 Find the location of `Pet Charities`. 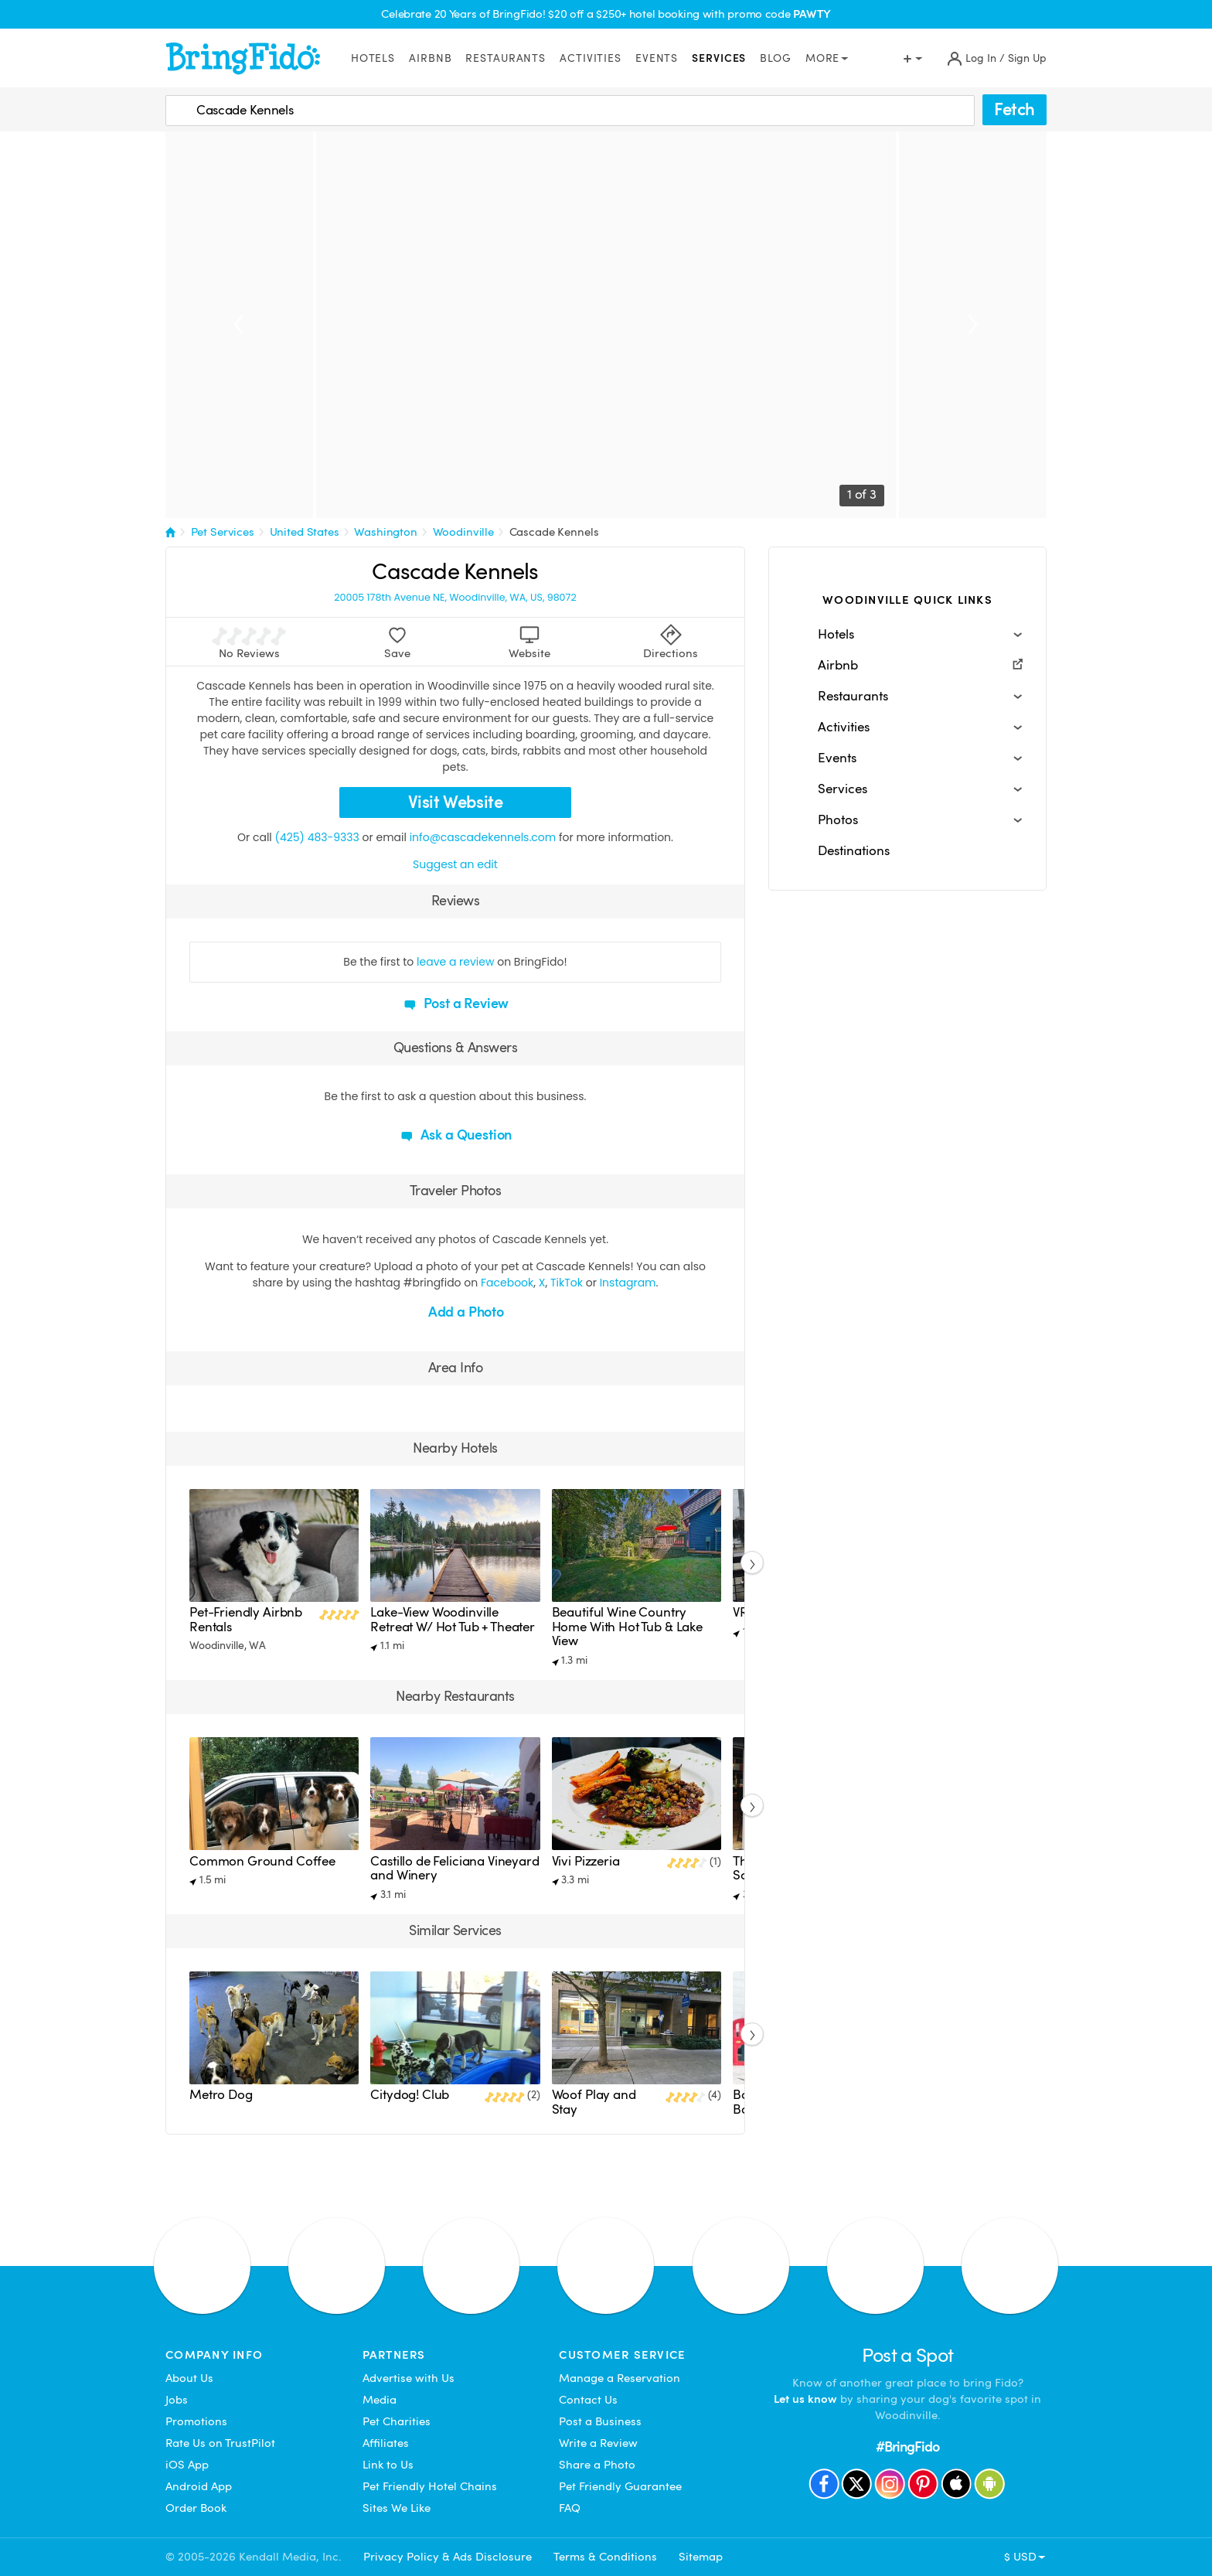

Pet Charities is located at coordinates (397, 2421).